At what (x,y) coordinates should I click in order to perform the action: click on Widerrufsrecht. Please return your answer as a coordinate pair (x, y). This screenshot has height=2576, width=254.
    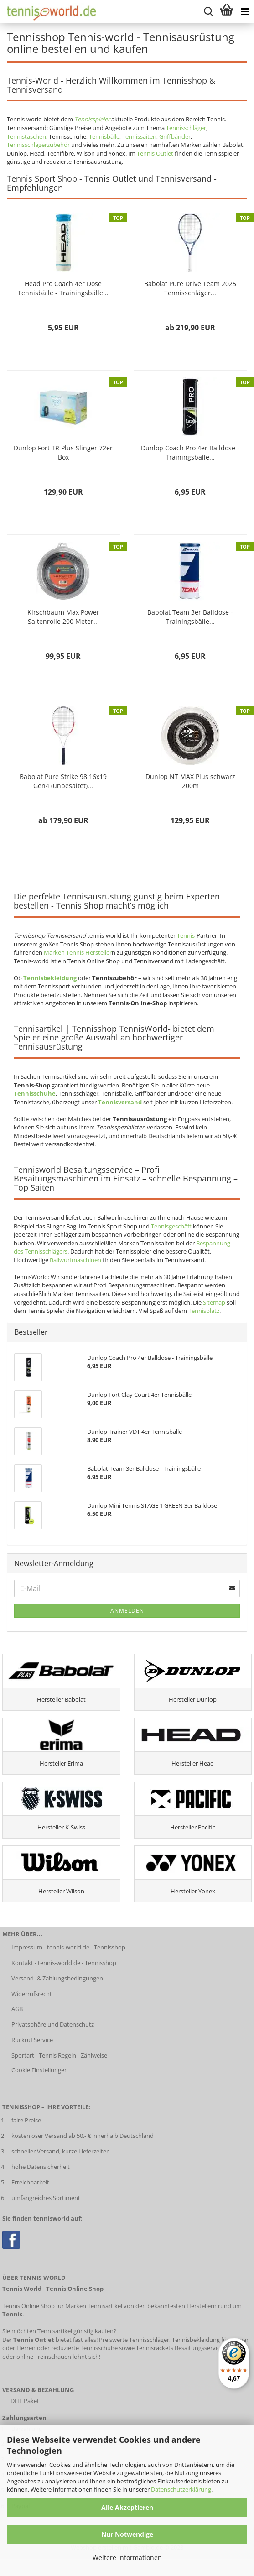
    Looking at the image, I should click on (31, 1994).